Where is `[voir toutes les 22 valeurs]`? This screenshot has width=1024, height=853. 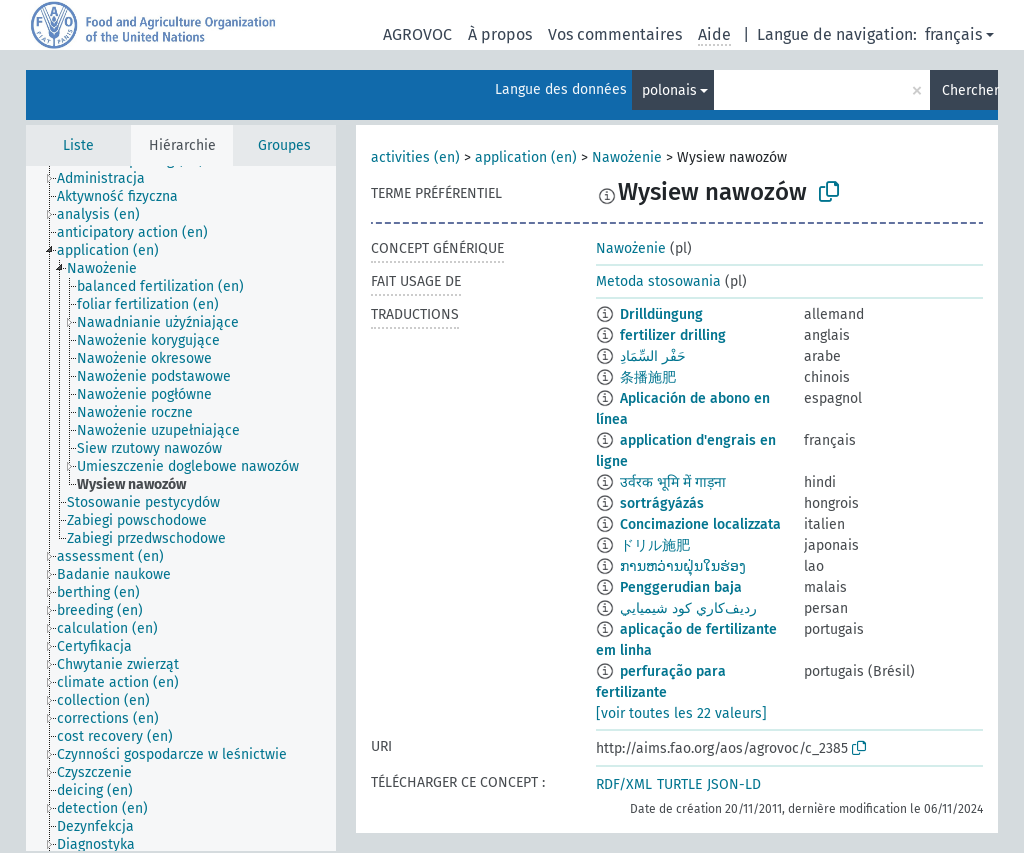 [voir toutes les 22 valeurs] is located at coordinates (681, 713).